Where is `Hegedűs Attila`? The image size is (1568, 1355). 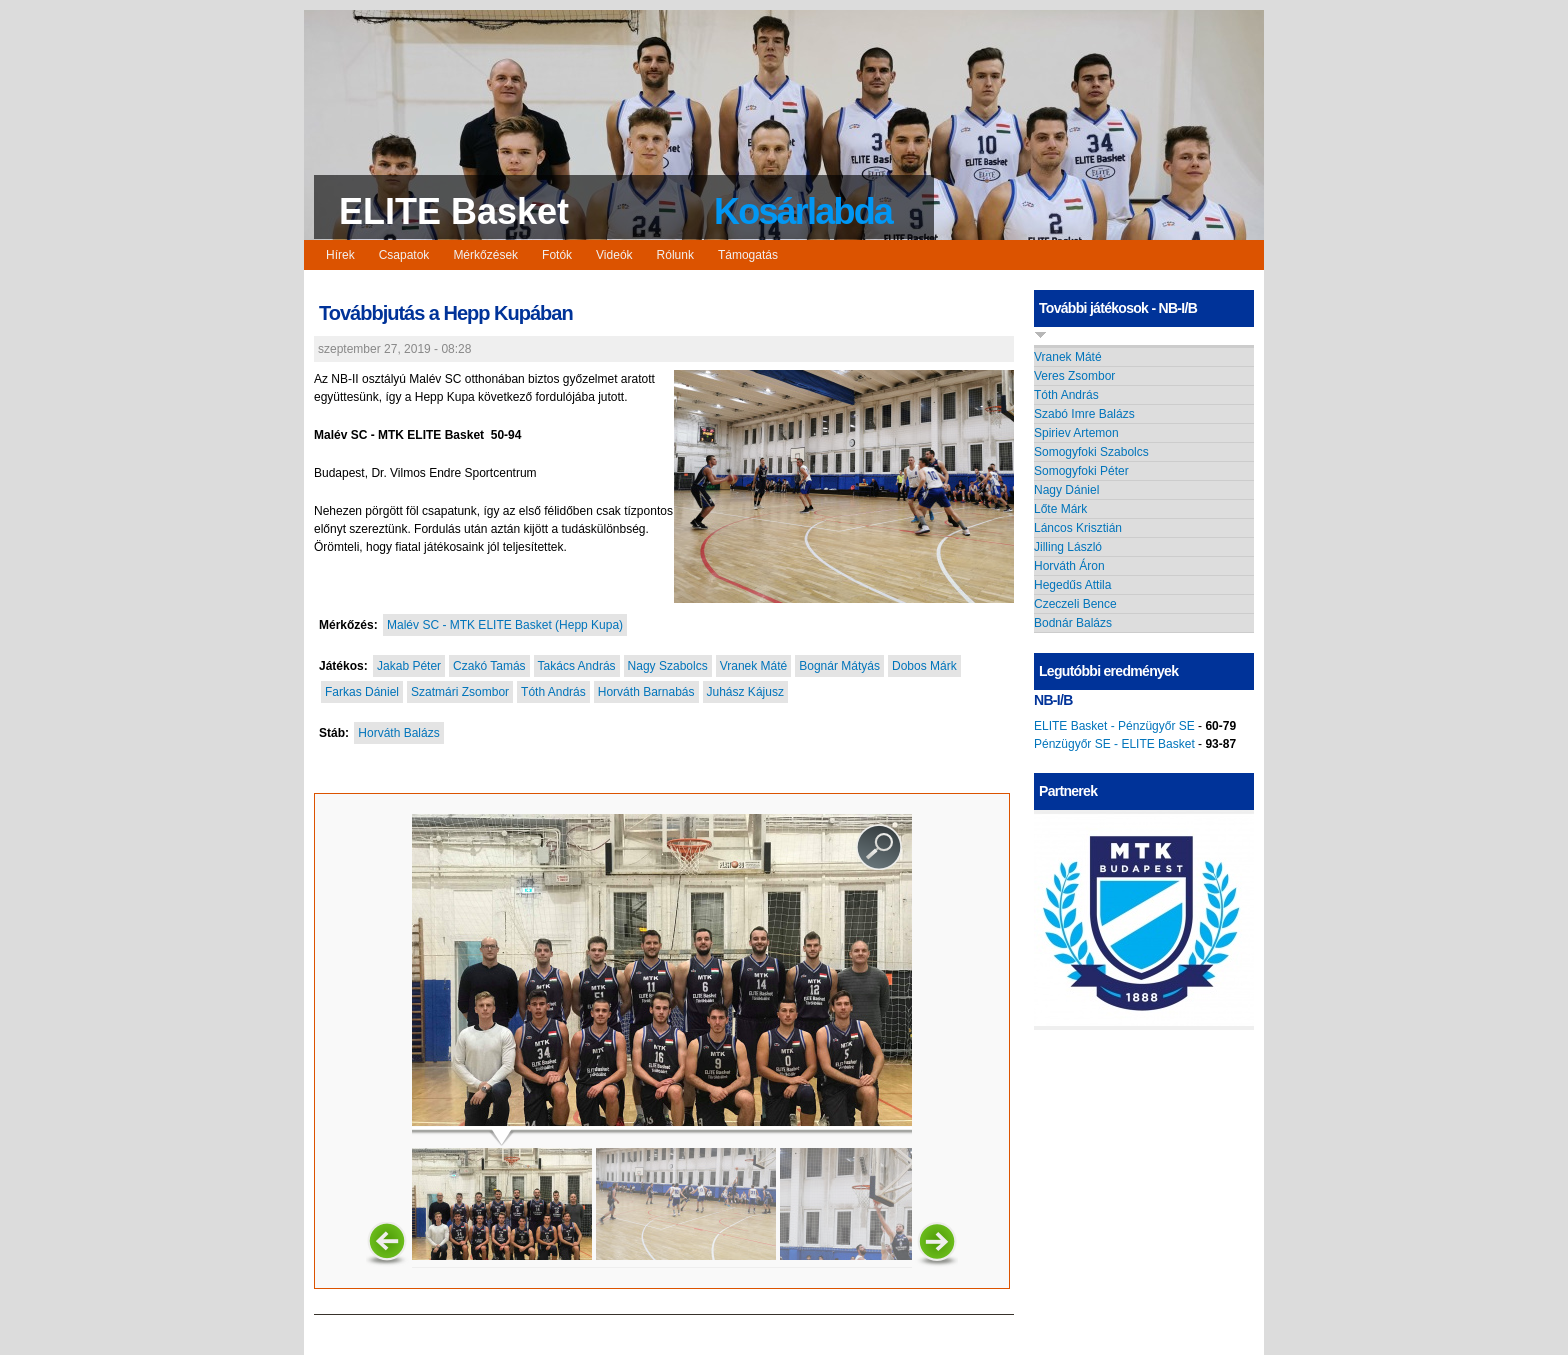 Hegedűs Attila is located at coordinates (1072, 585).